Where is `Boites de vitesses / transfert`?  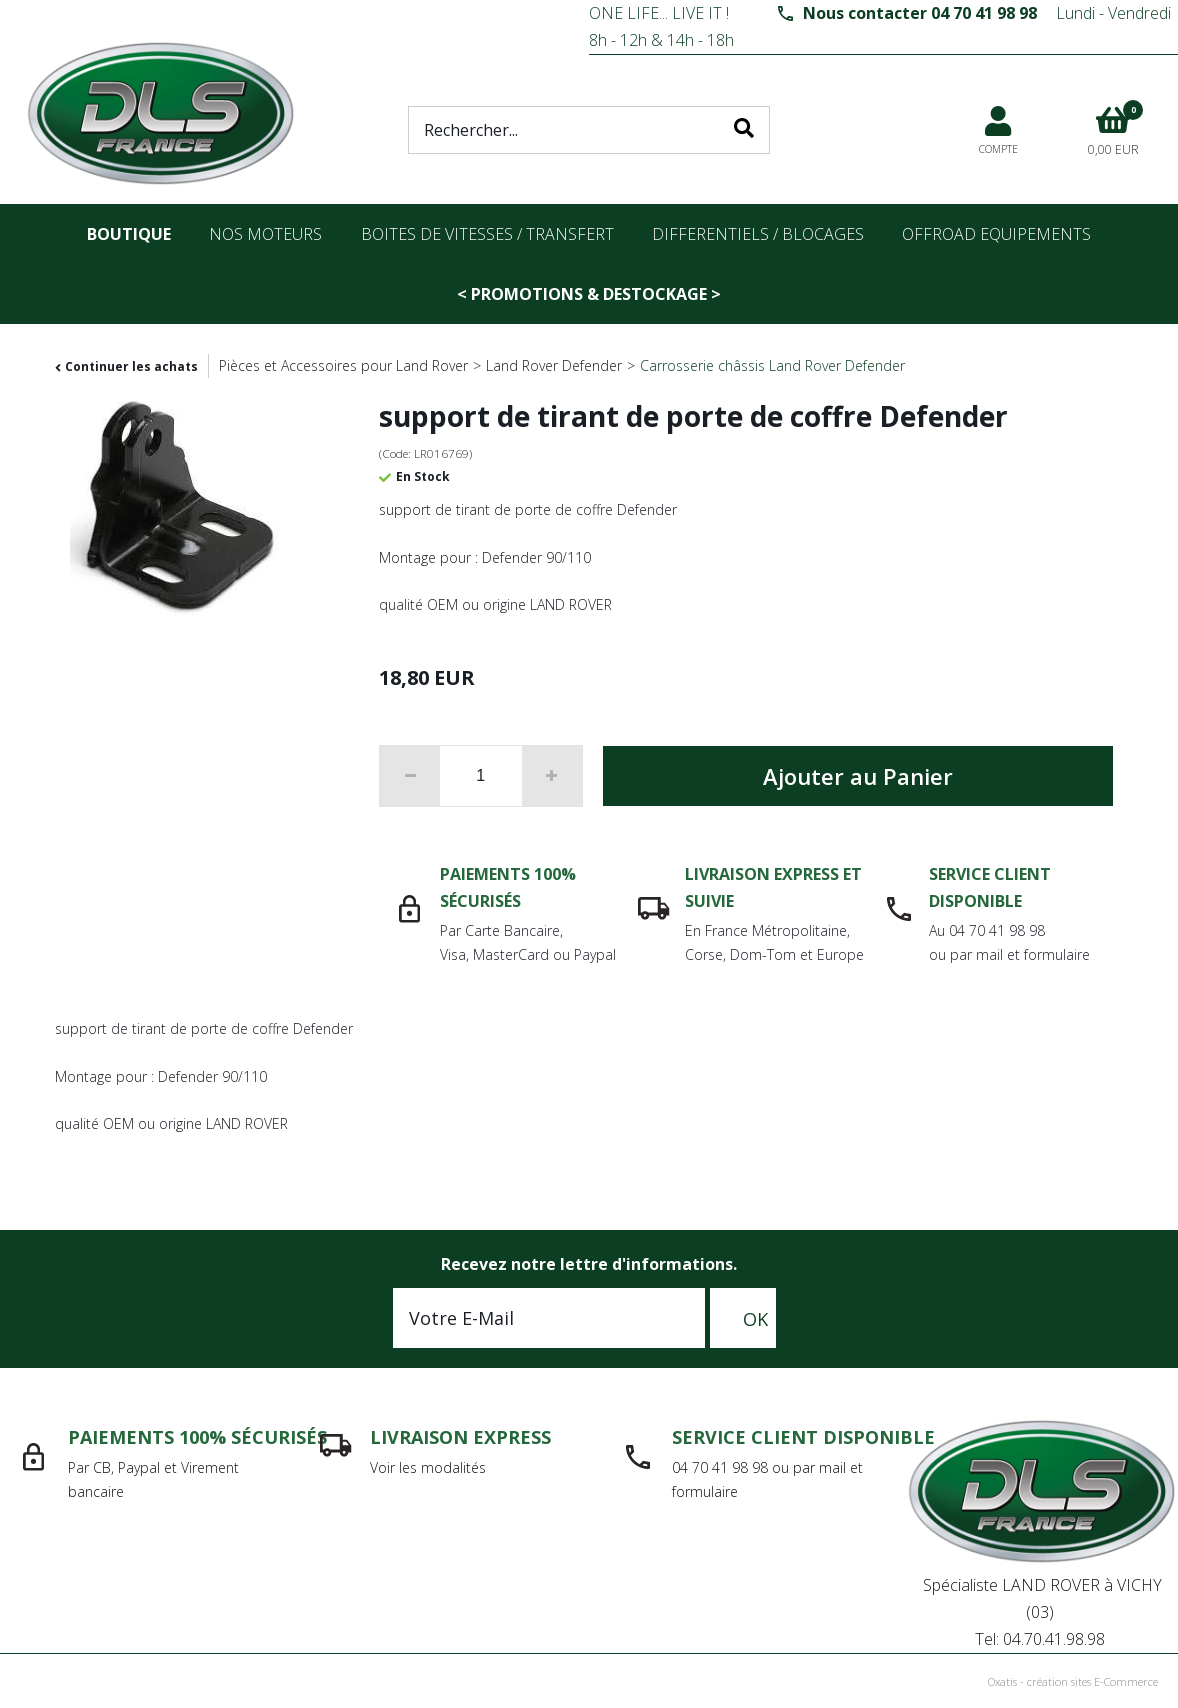
Boites de vitesses / transfert is located at coordinates (487, 234).